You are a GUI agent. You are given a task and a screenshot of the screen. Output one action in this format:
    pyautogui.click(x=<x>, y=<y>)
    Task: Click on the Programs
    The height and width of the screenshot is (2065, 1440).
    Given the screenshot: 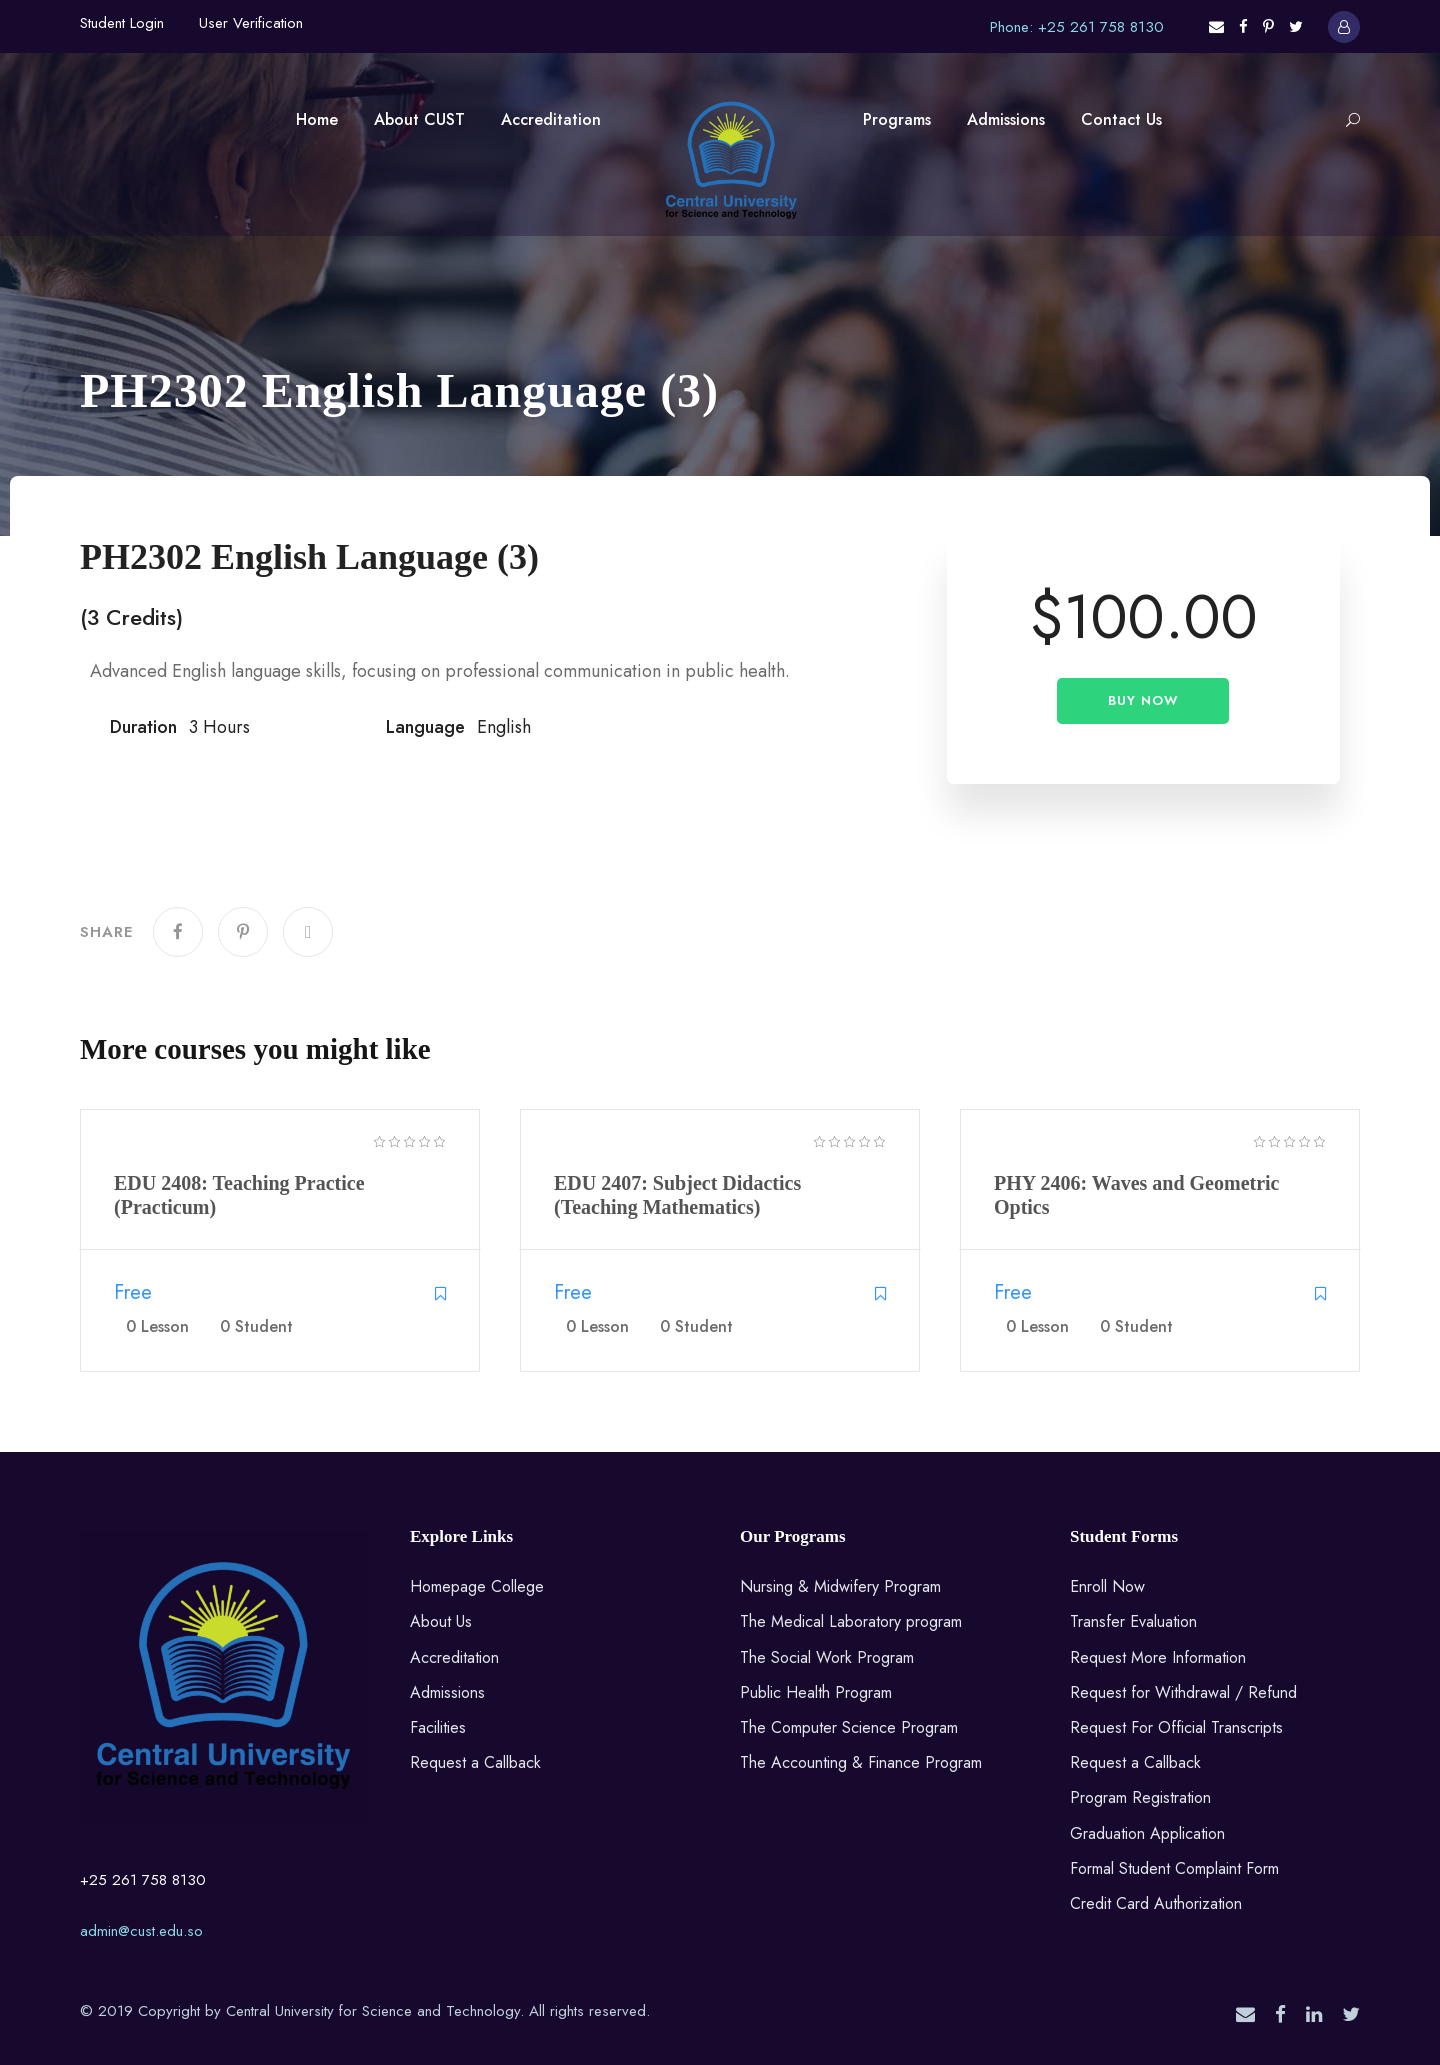 What is the action you would take?
    pyautogui.click(x=897, y=119)
    